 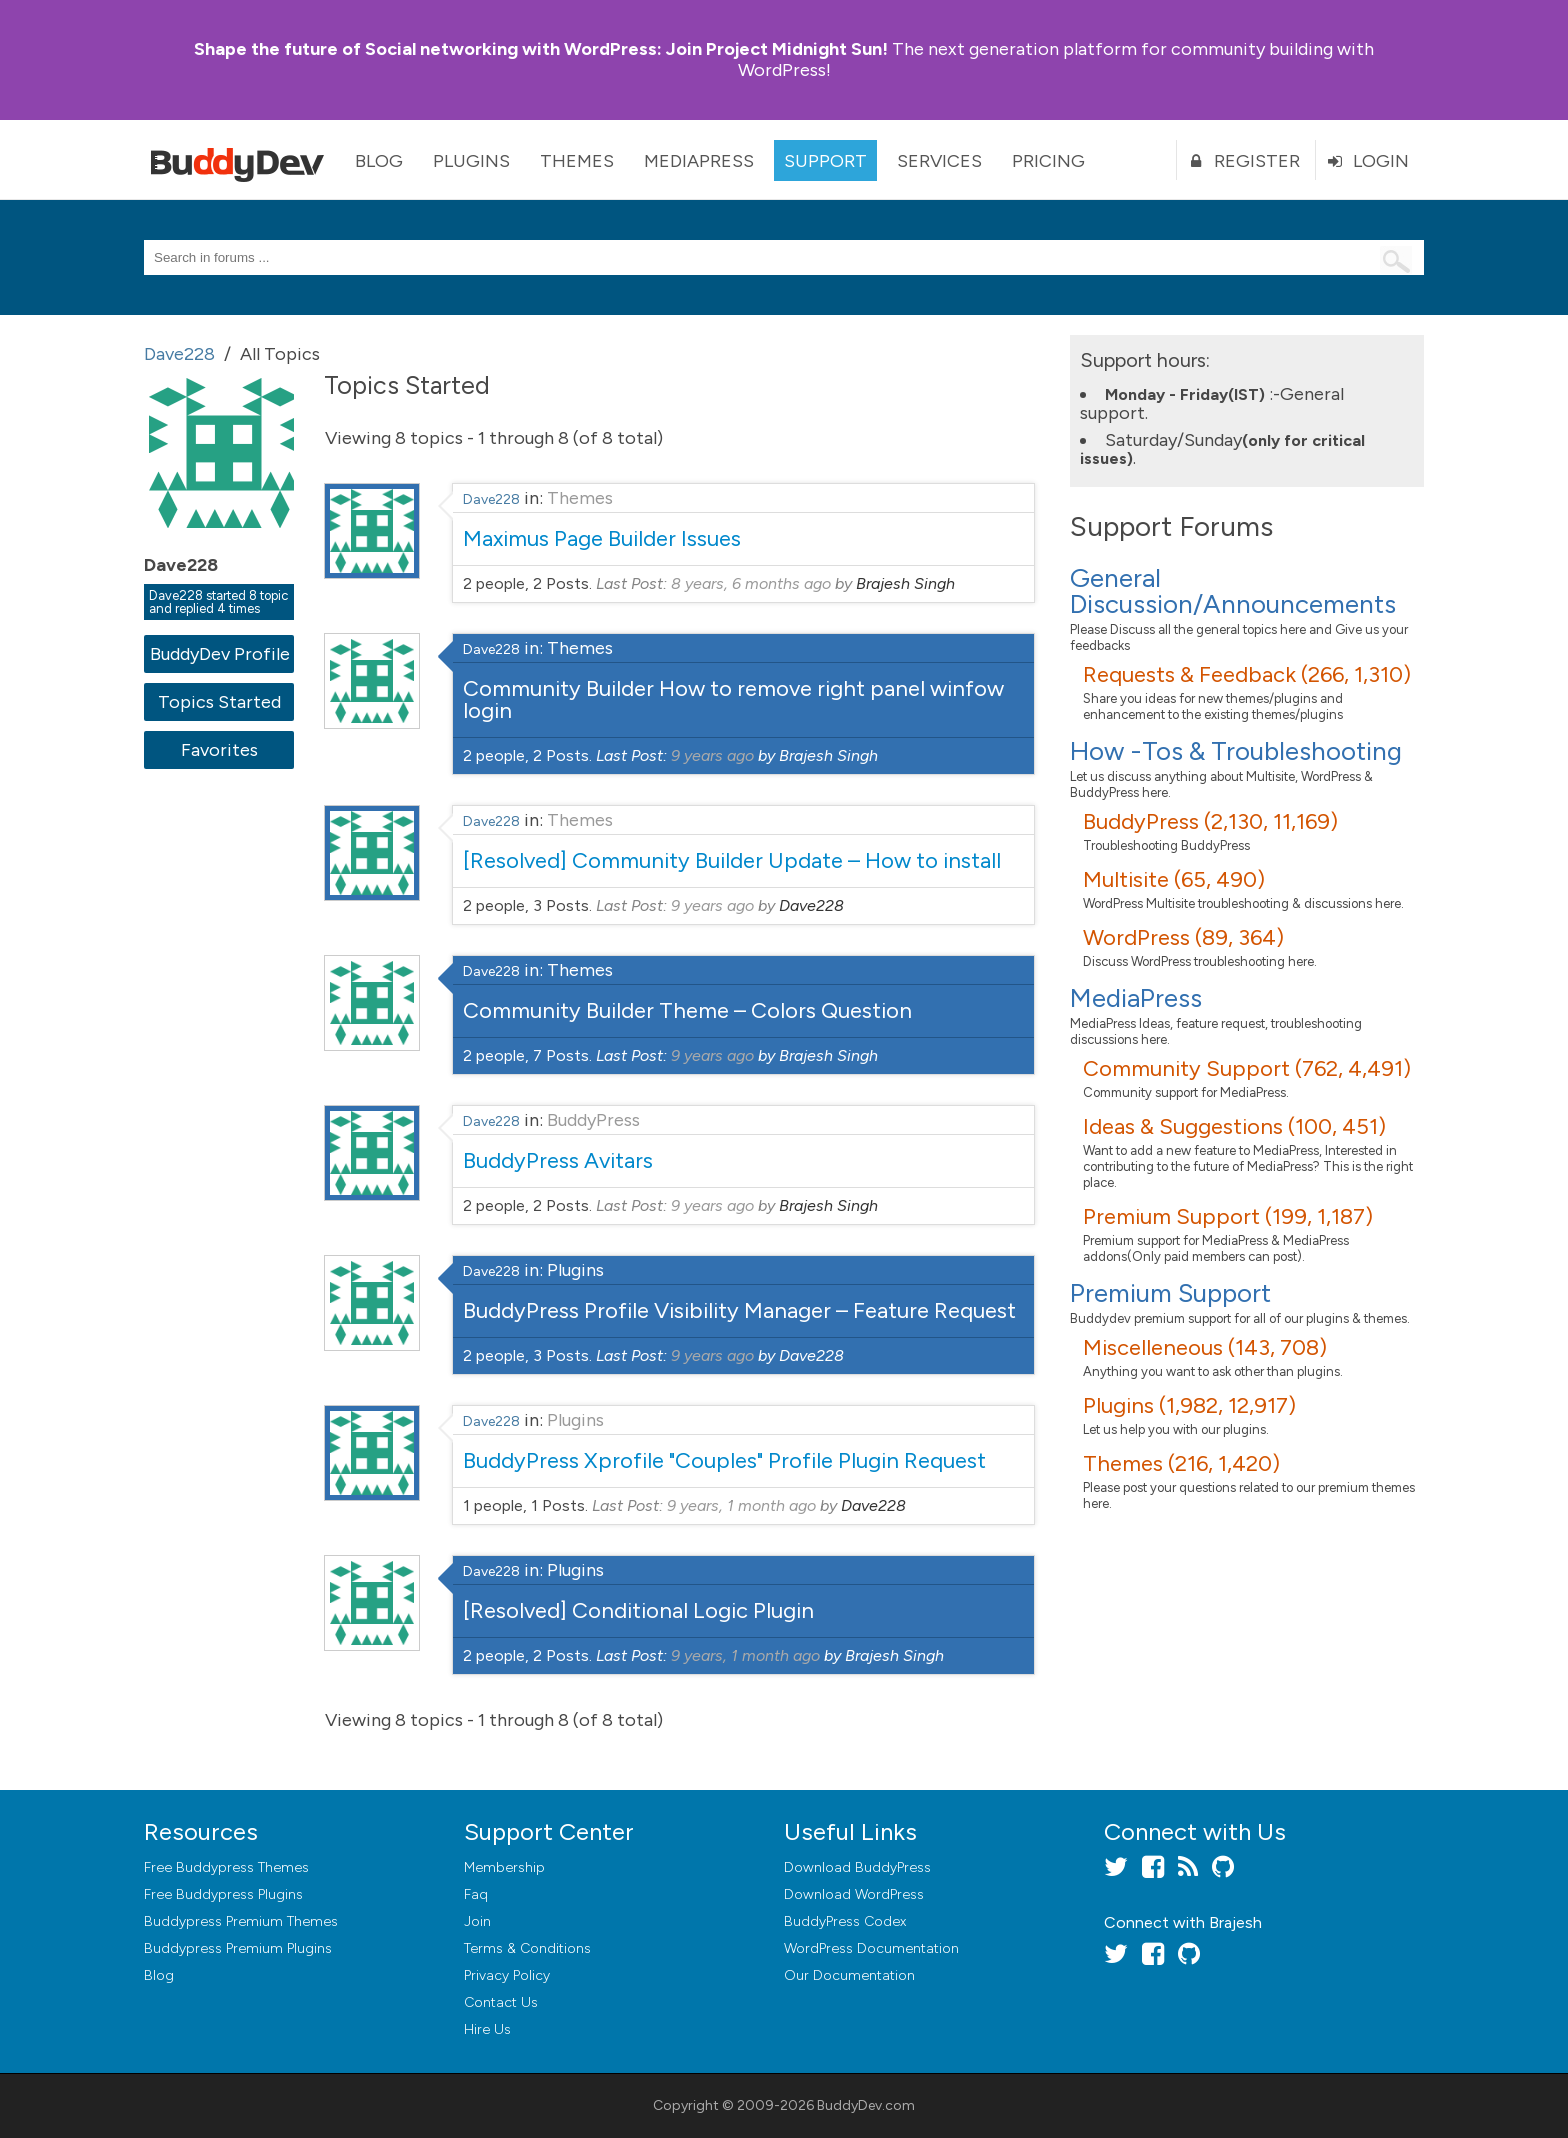 I want to click on Requests & Feedback (266, 1,310), so click(x=1247, y=674).